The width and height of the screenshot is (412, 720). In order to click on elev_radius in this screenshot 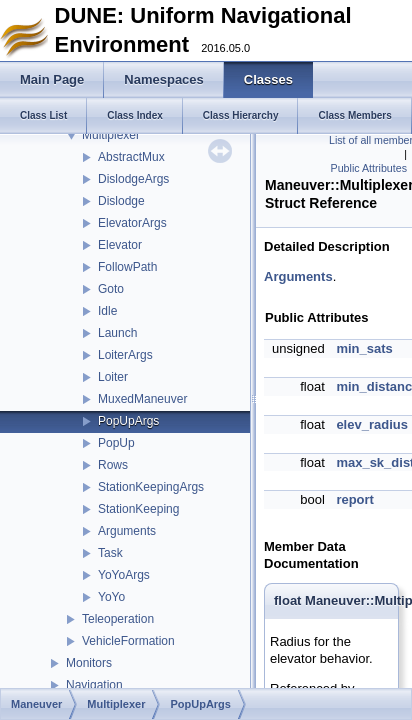, I will do `click(372, 424)`.